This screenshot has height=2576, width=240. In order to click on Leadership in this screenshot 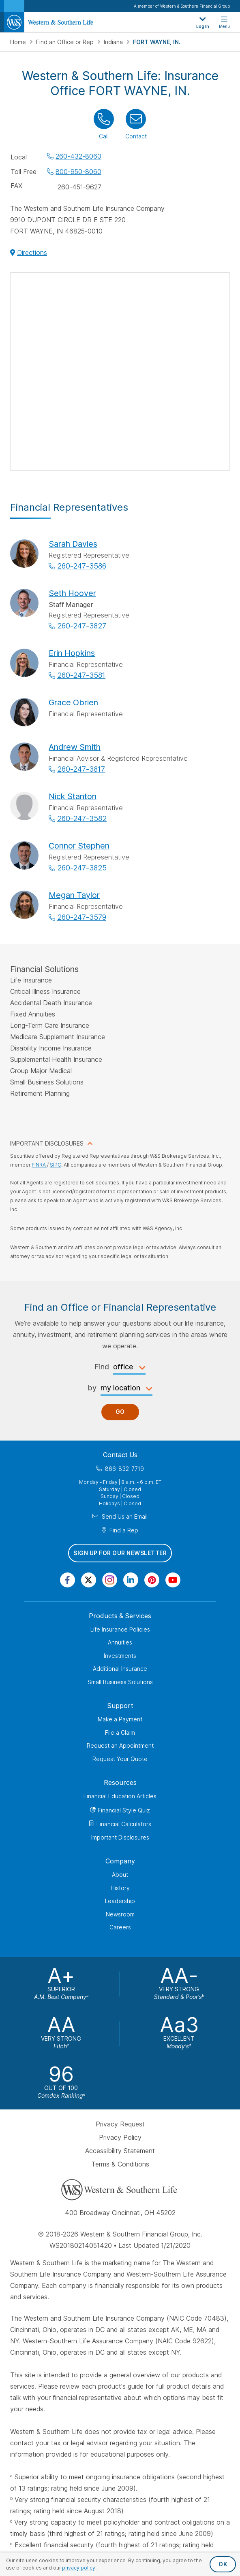, I will do `click(120, 1900)`.